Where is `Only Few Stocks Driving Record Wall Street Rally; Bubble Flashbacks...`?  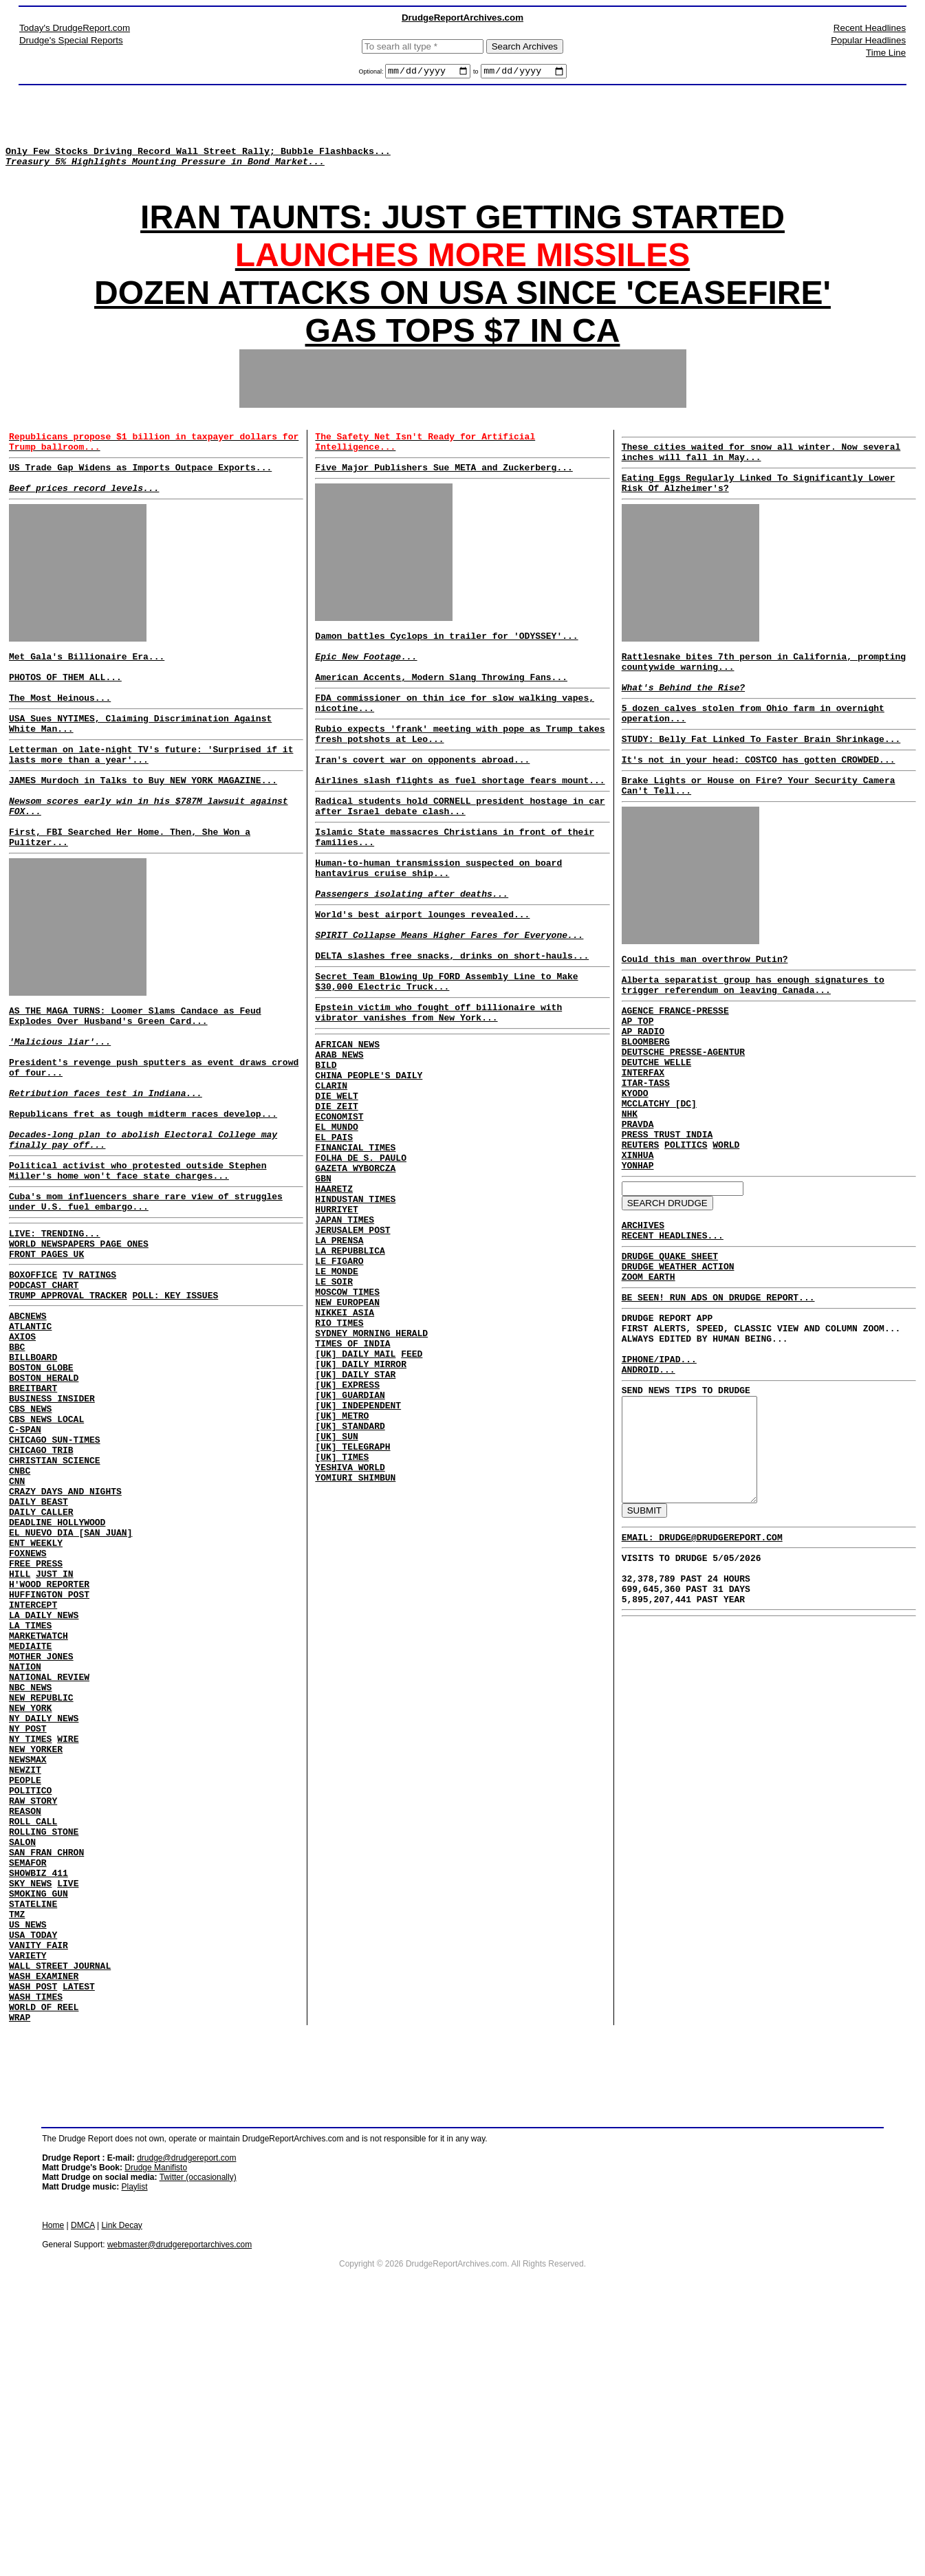 Only Few Stocks Driving Record Wall Street Rally; Bubble Flashbacks... is located at coordinates (198, 161).